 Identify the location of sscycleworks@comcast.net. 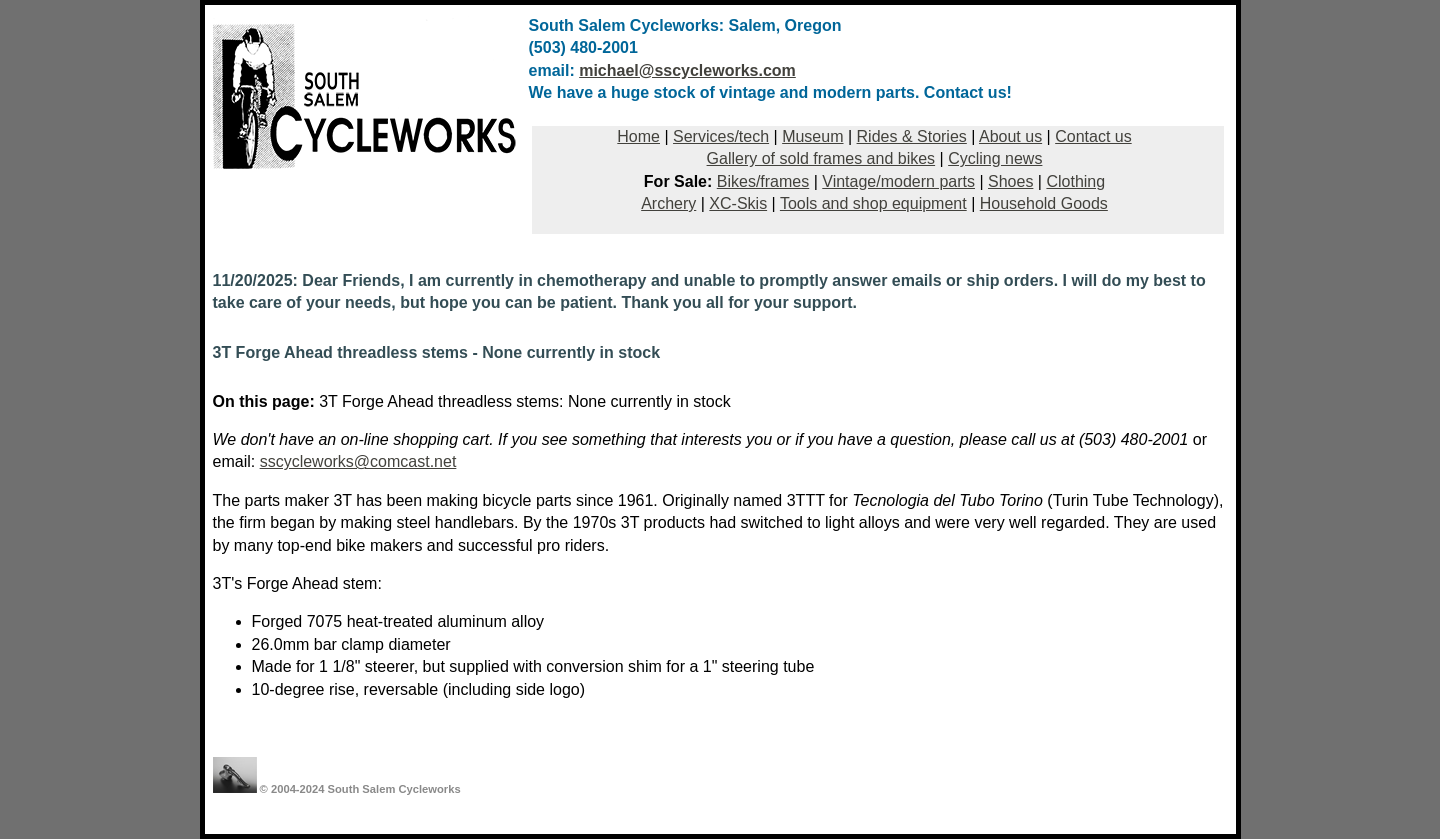
(358, 461).